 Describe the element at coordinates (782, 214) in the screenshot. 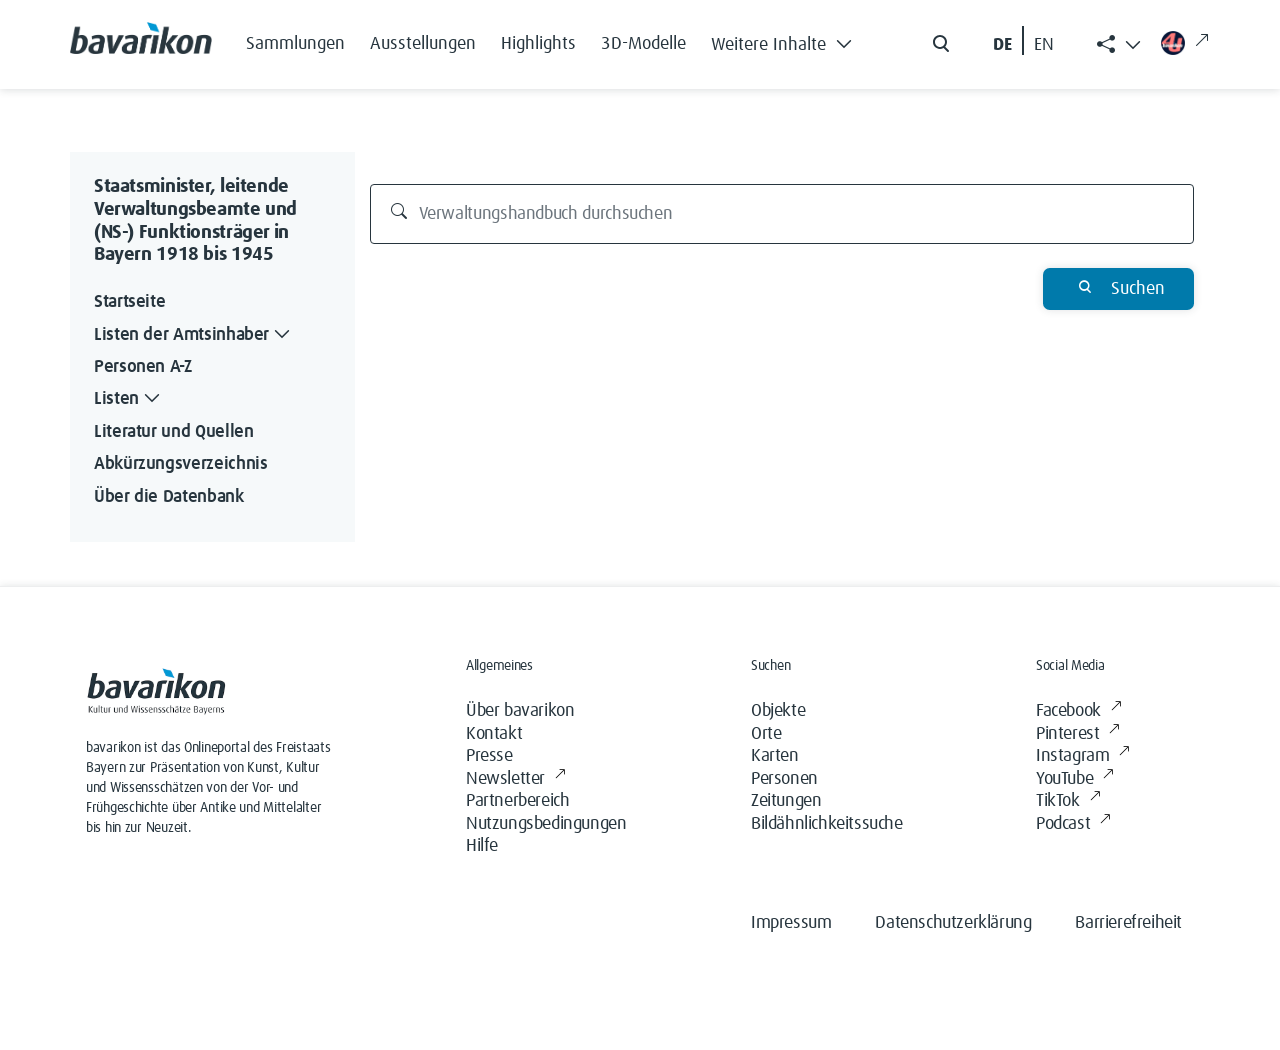

I see `[Verwaltungshandbuch durchsuchen]` at that location.